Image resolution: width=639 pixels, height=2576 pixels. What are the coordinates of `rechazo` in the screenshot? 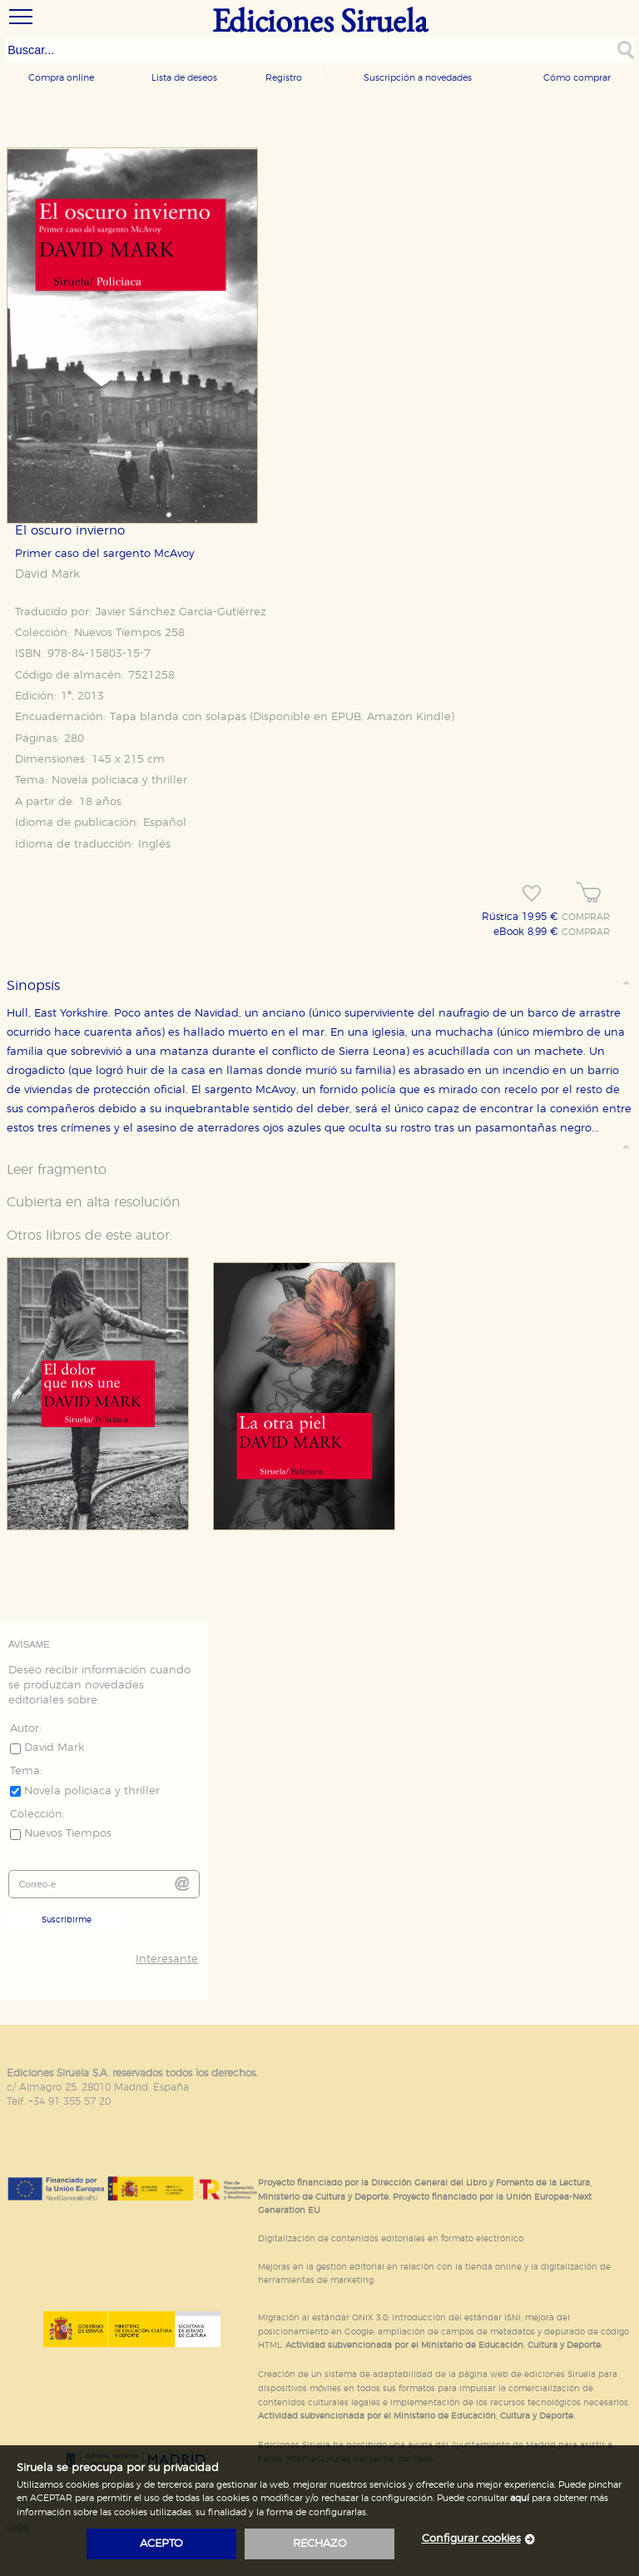 It's located at (320, 2544).